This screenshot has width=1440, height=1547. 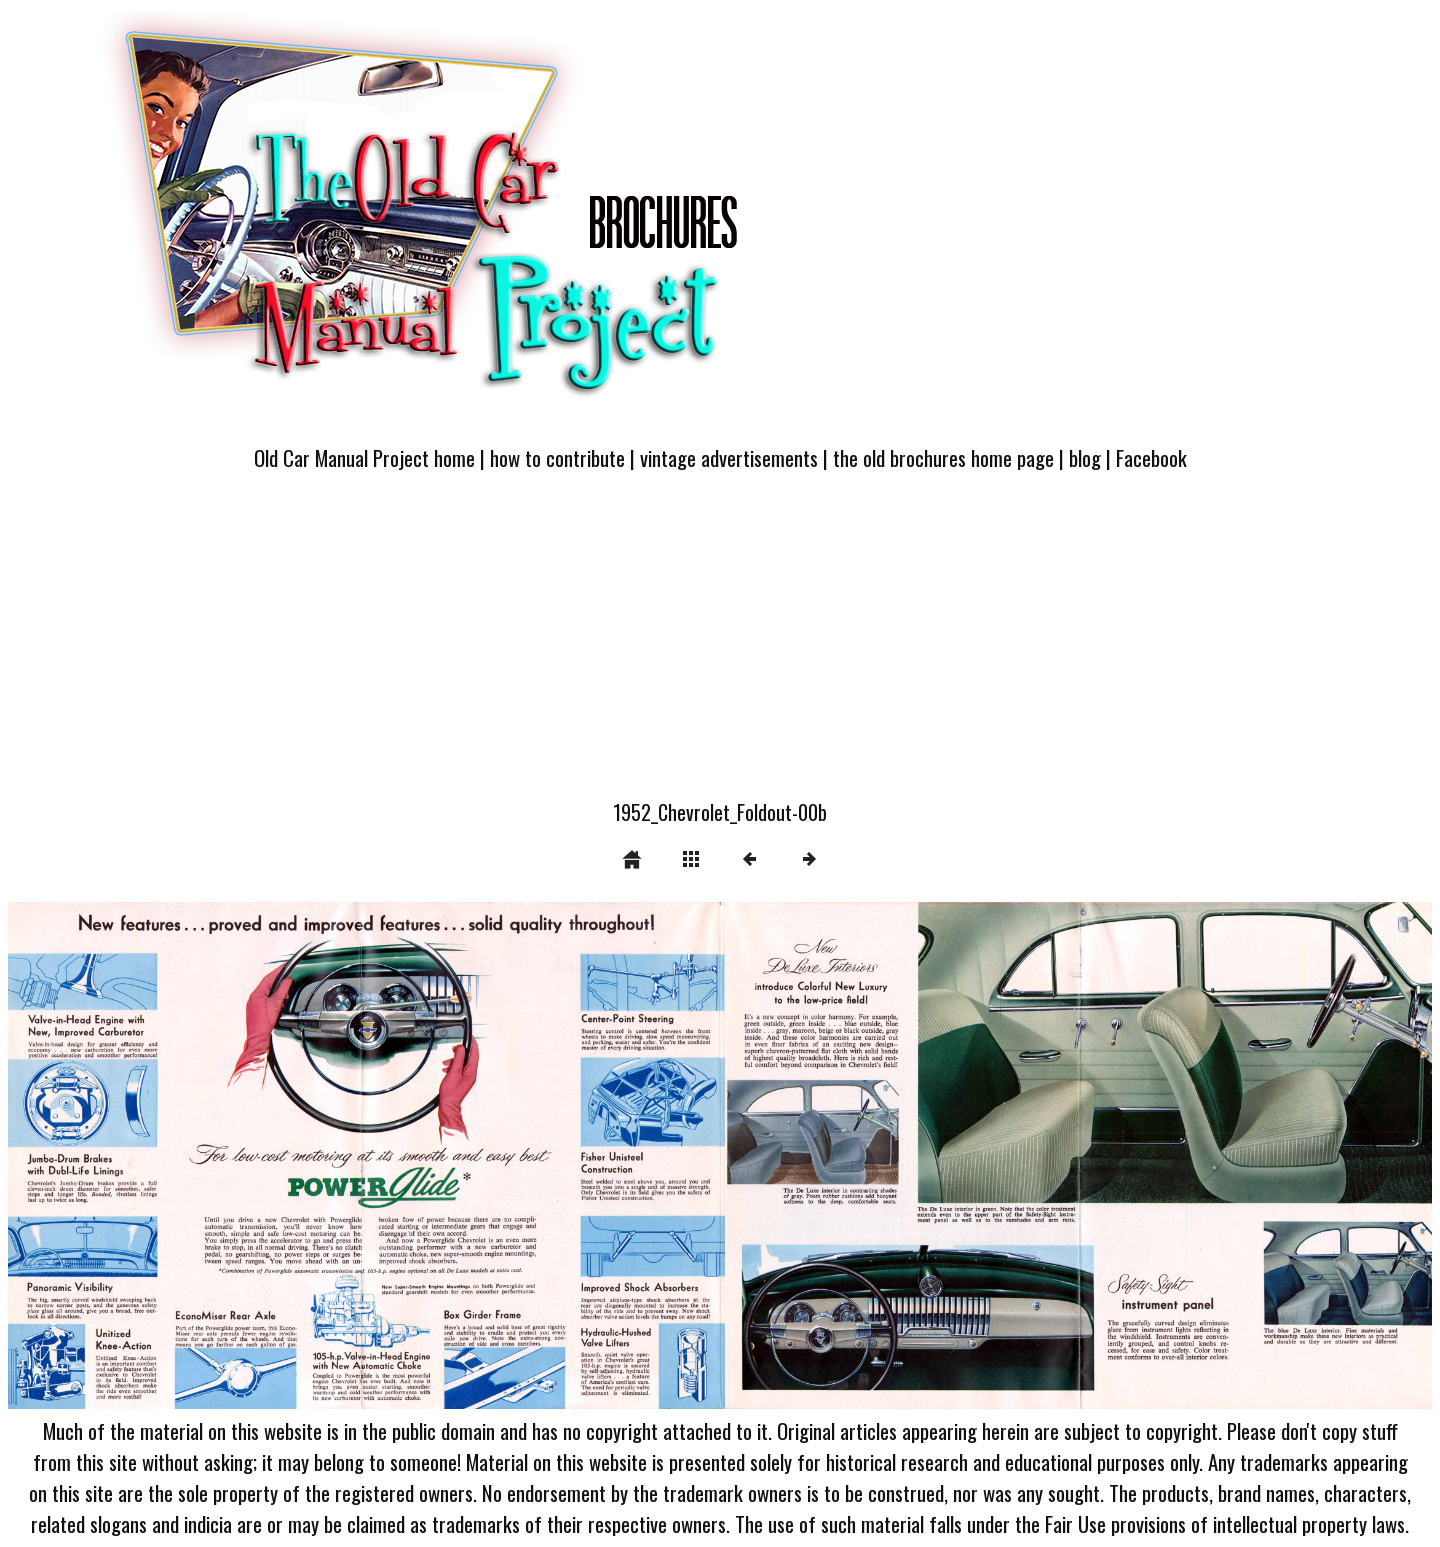 I want to click on Old Car Manual Project home, so click(x=364, y=457).